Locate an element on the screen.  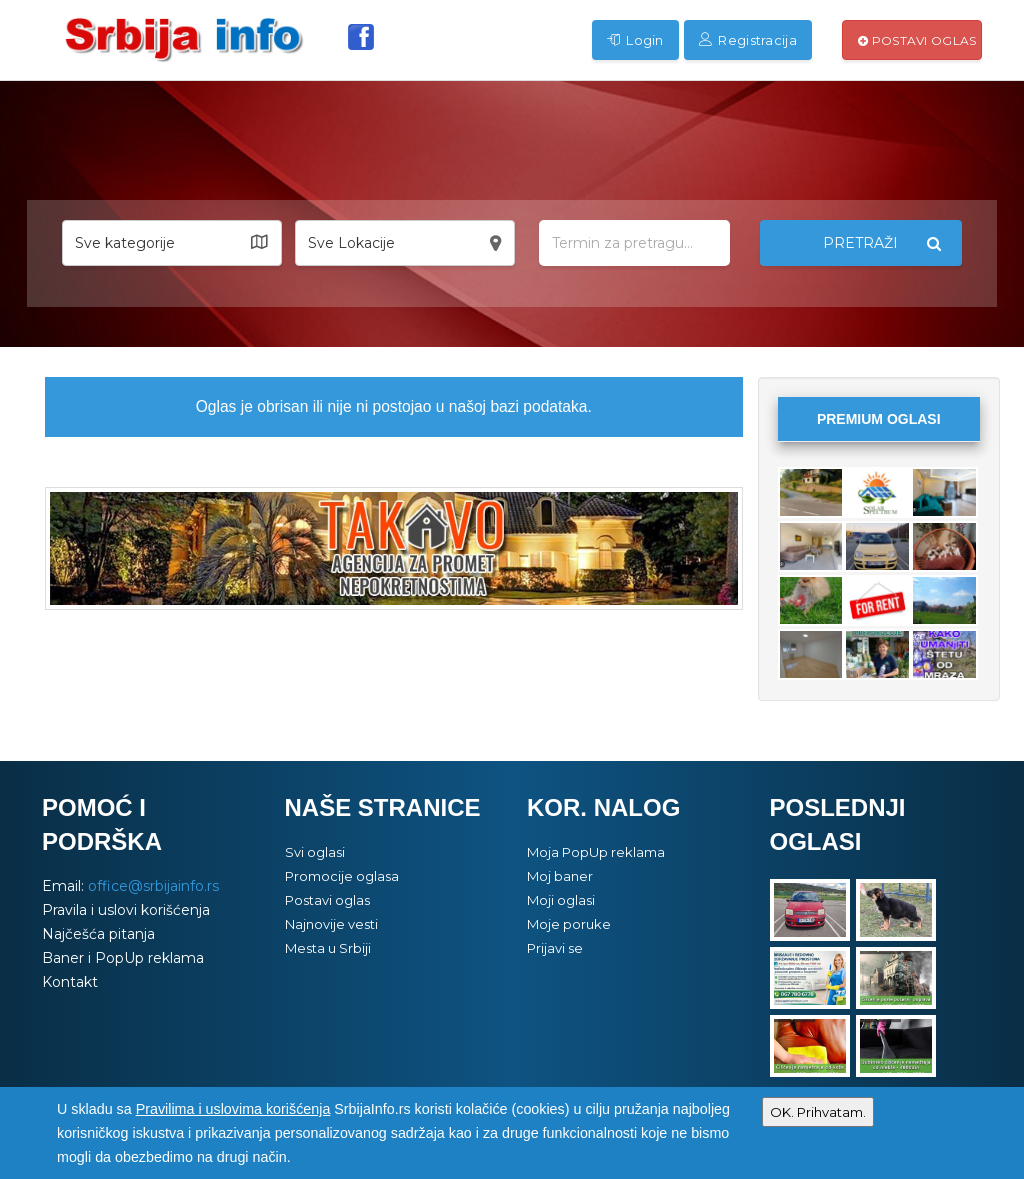
Mesta u Srbiji is located at coordinates (328, 948).